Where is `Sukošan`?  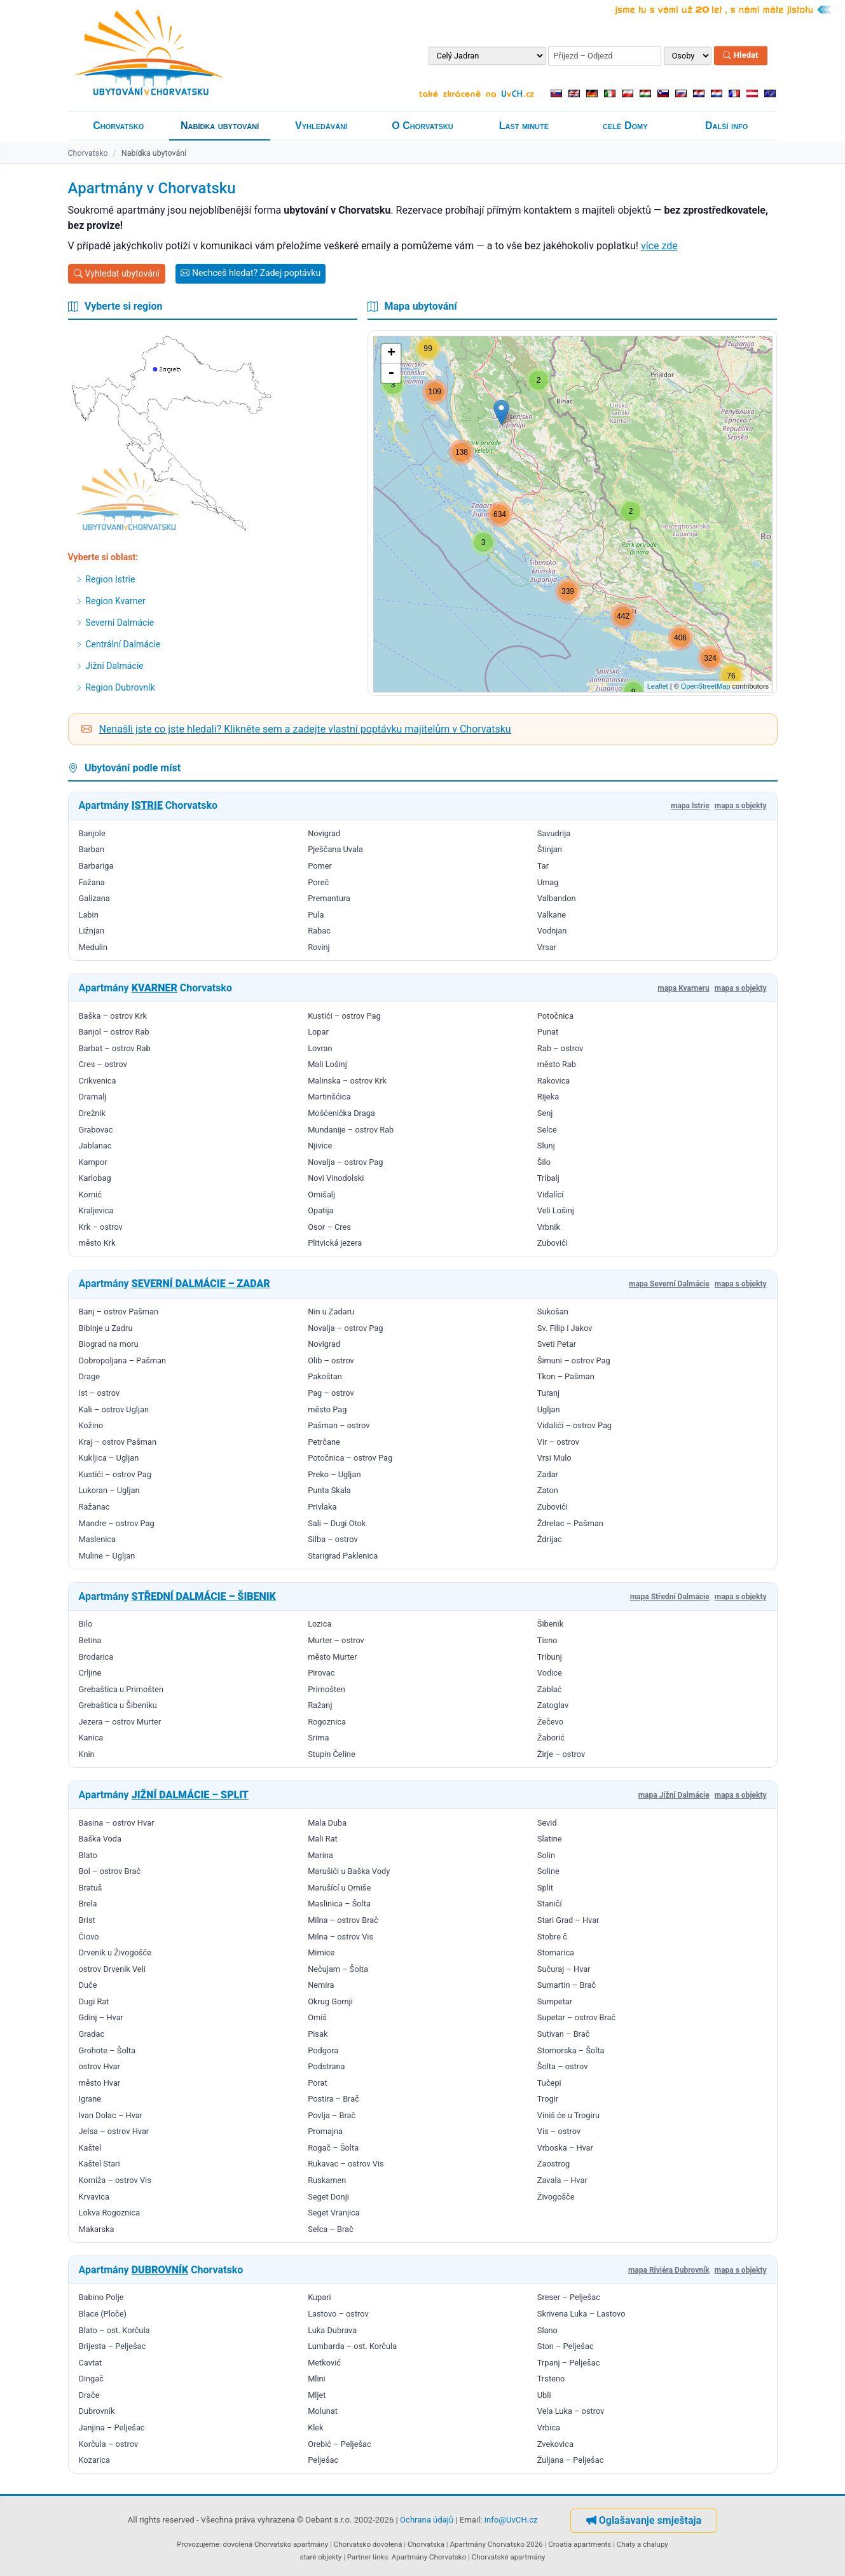
Sukošan is located at coordinates (552, 1311).